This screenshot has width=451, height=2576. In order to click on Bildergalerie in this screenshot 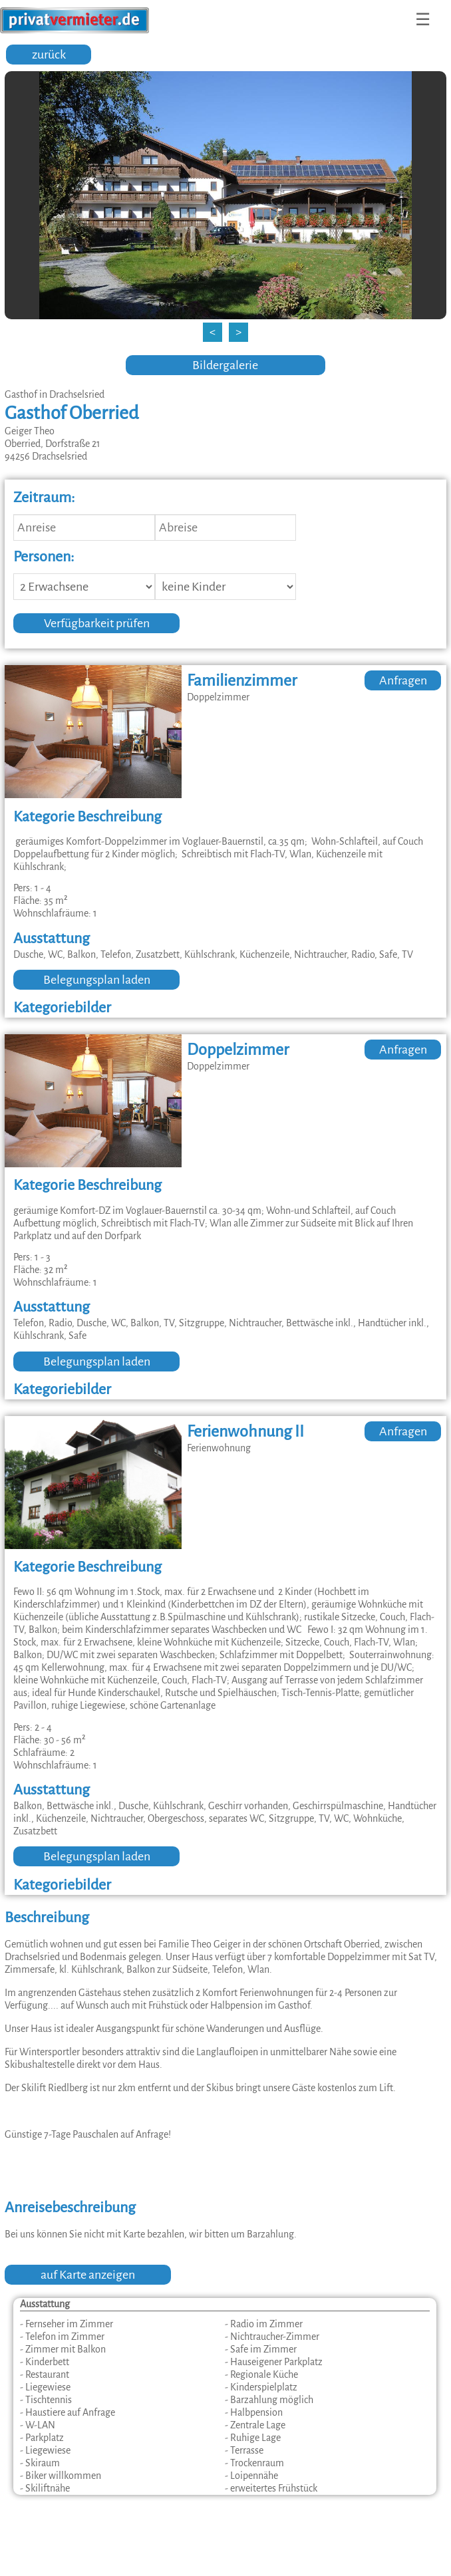, I will do `click(225, 365)`.